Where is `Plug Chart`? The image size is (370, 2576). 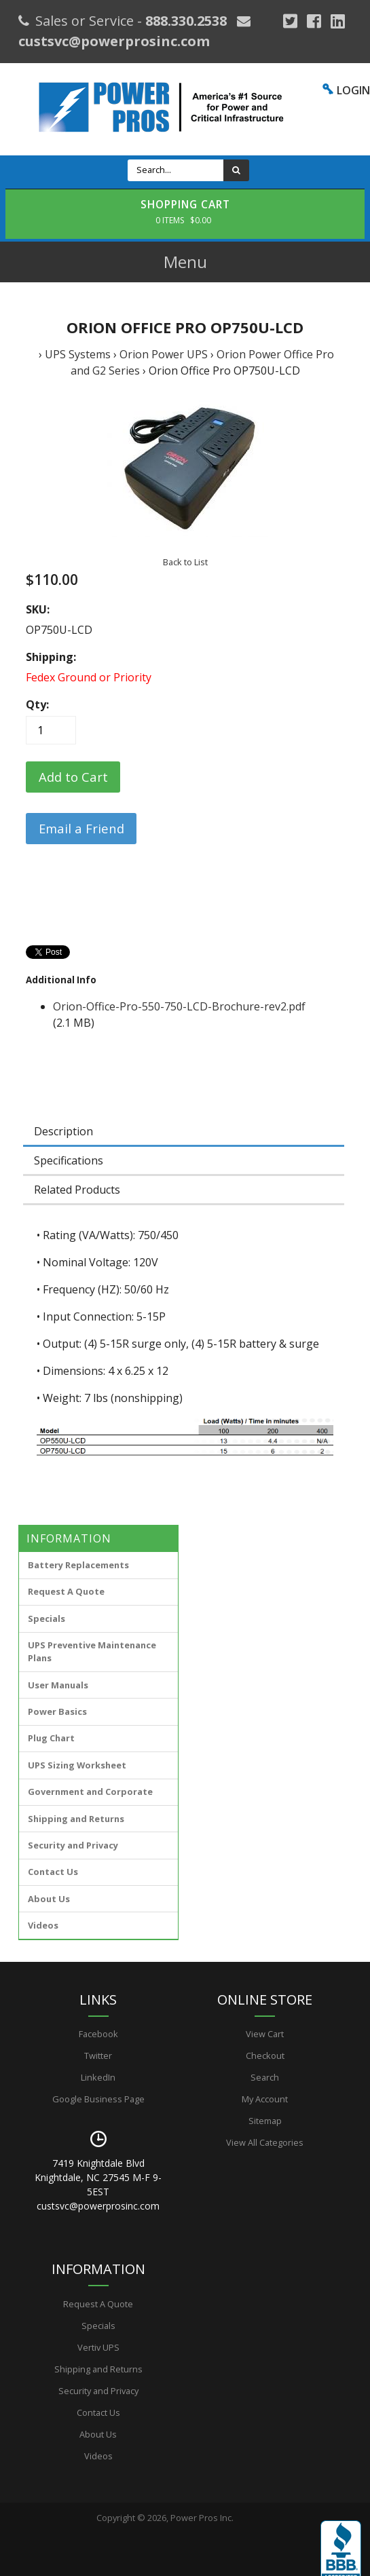 Plug Chart is located at coordinates (51, 1738).